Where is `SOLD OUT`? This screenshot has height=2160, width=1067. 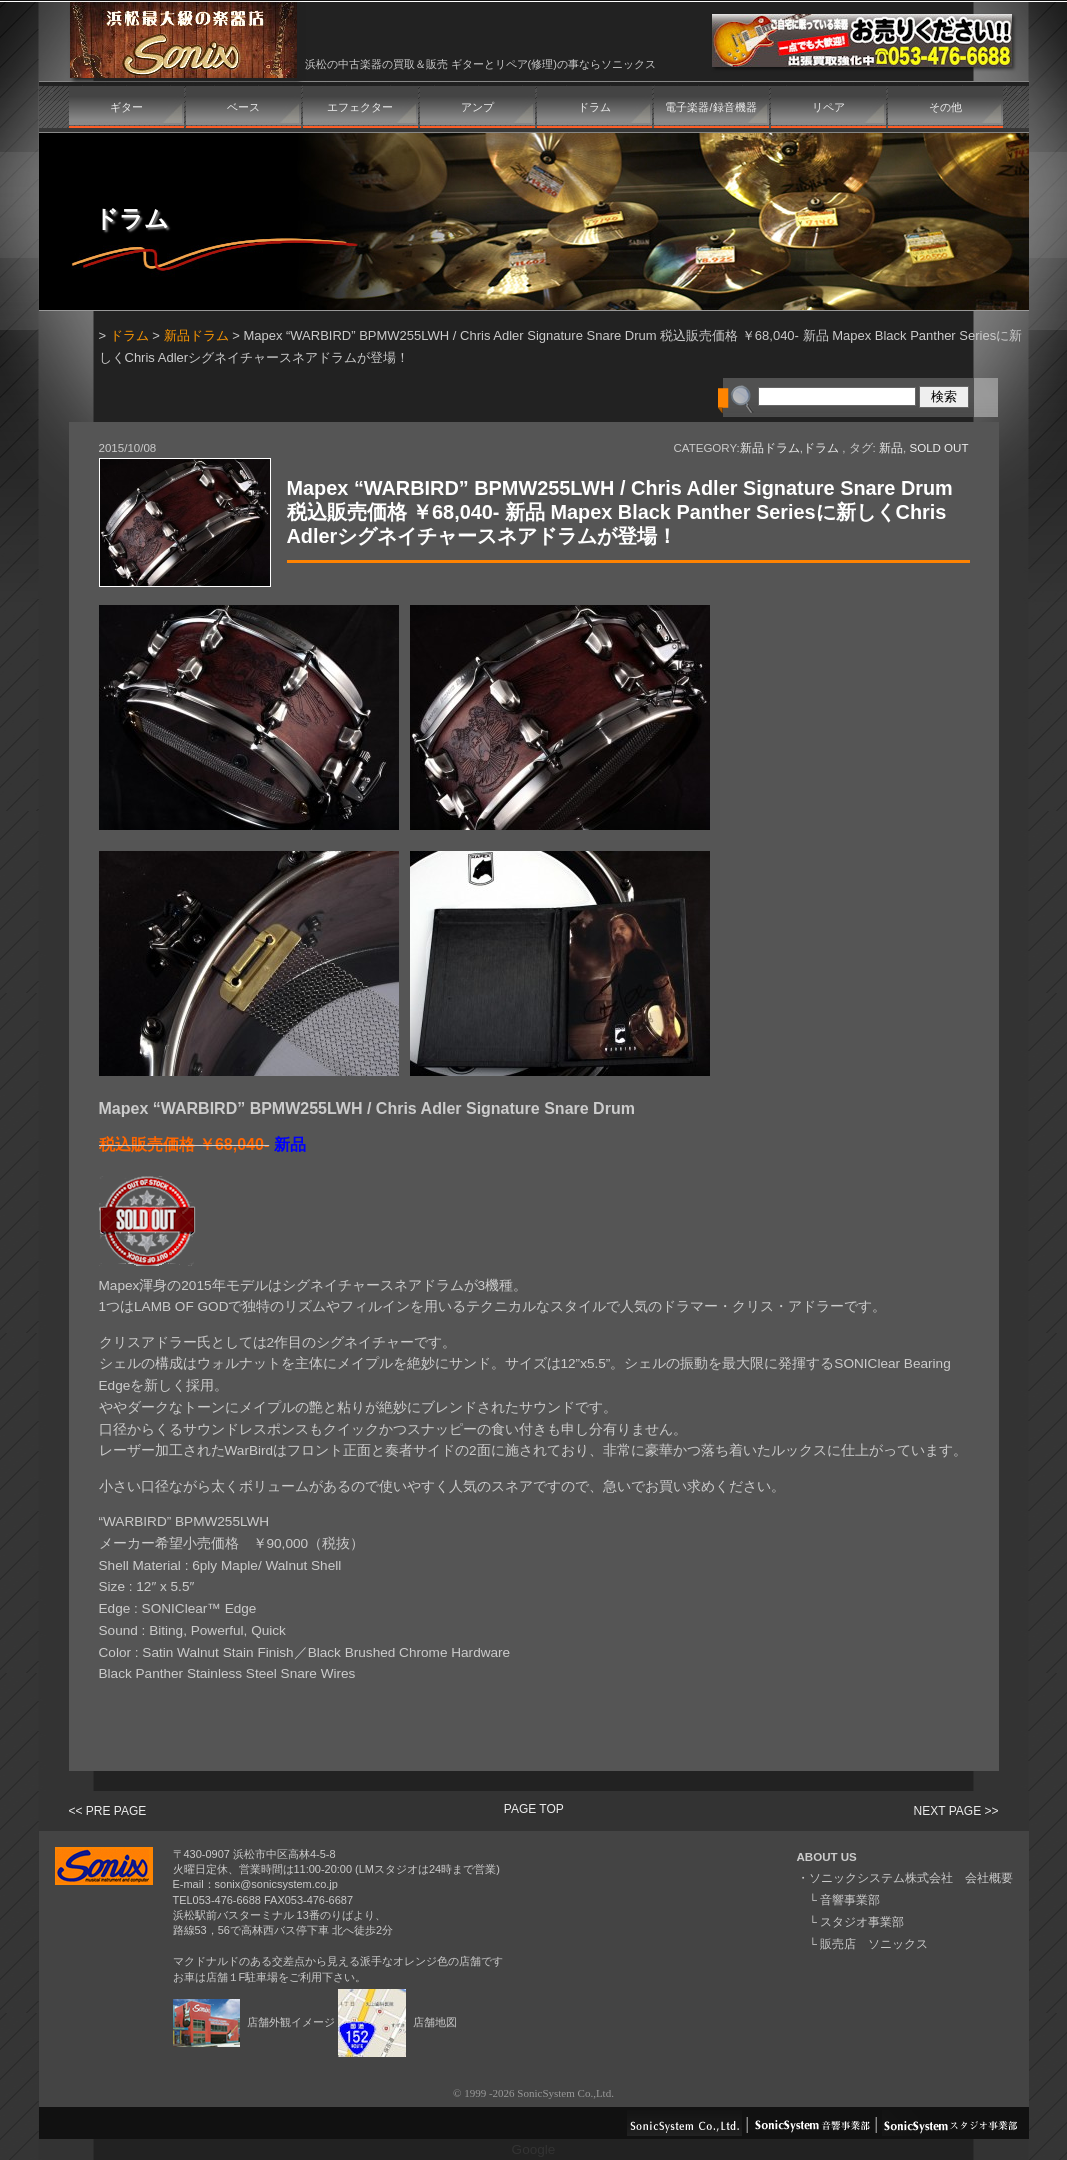 SOLD OUT is located at coordinates (938, 448).